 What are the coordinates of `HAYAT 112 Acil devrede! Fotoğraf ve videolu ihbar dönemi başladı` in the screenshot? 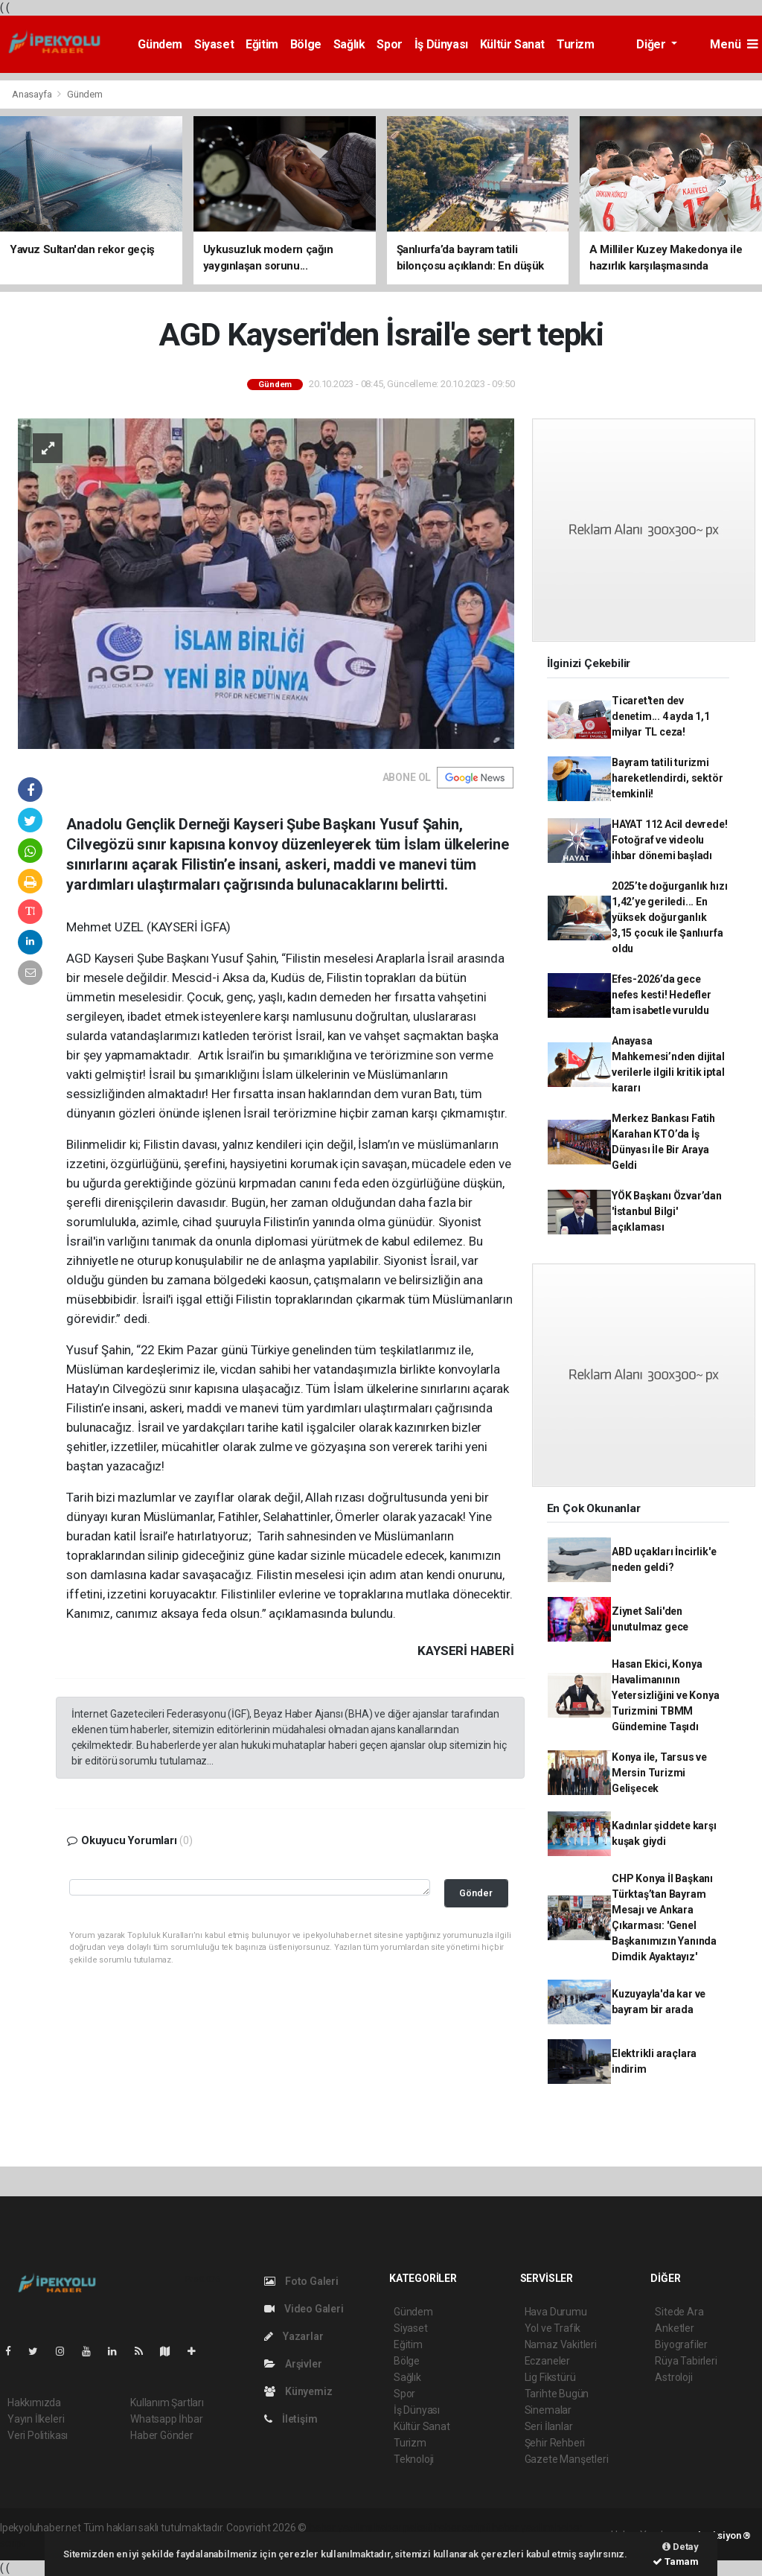 It's located at (670, 839).